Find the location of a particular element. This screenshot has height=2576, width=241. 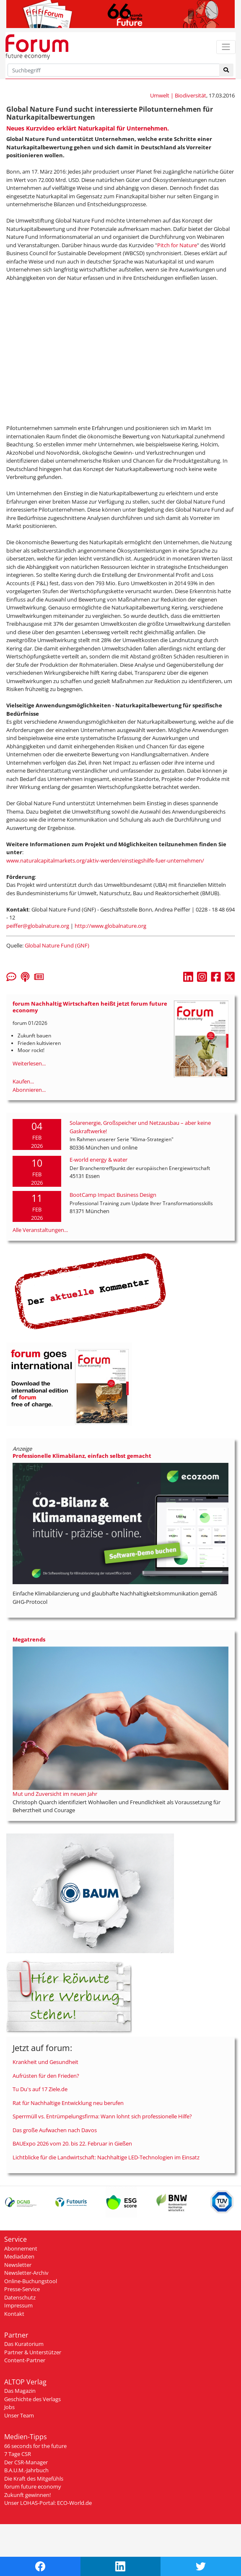

BootCamp Impact Business Design is located at coordinates (113, 1194).